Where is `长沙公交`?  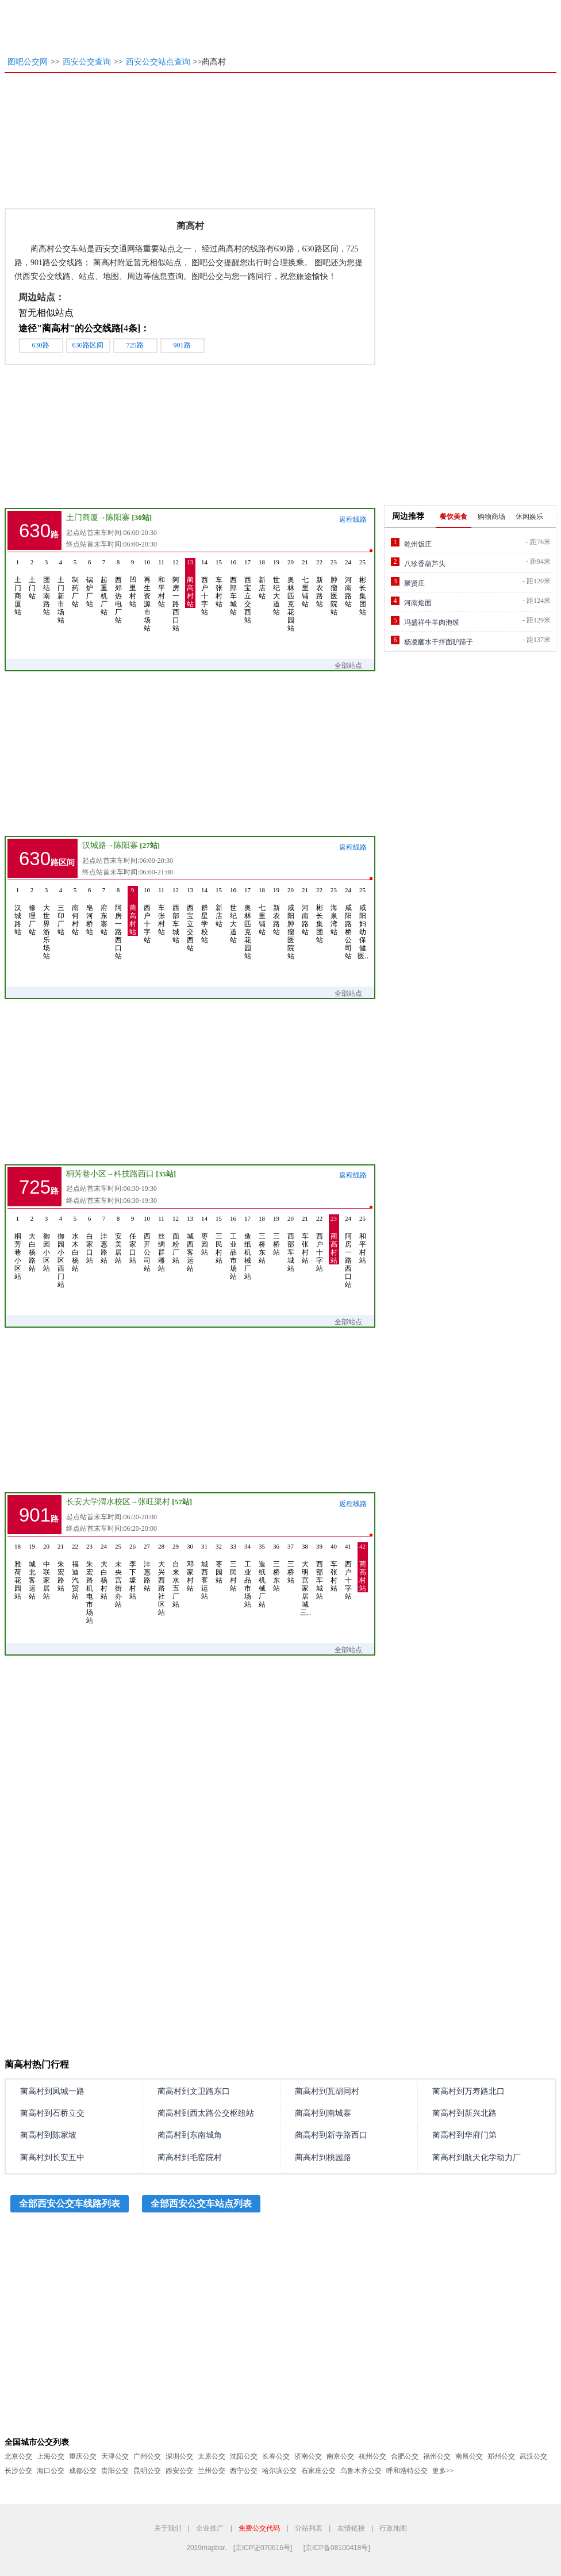 长沙公交 is located at coordinates (18, 2471).